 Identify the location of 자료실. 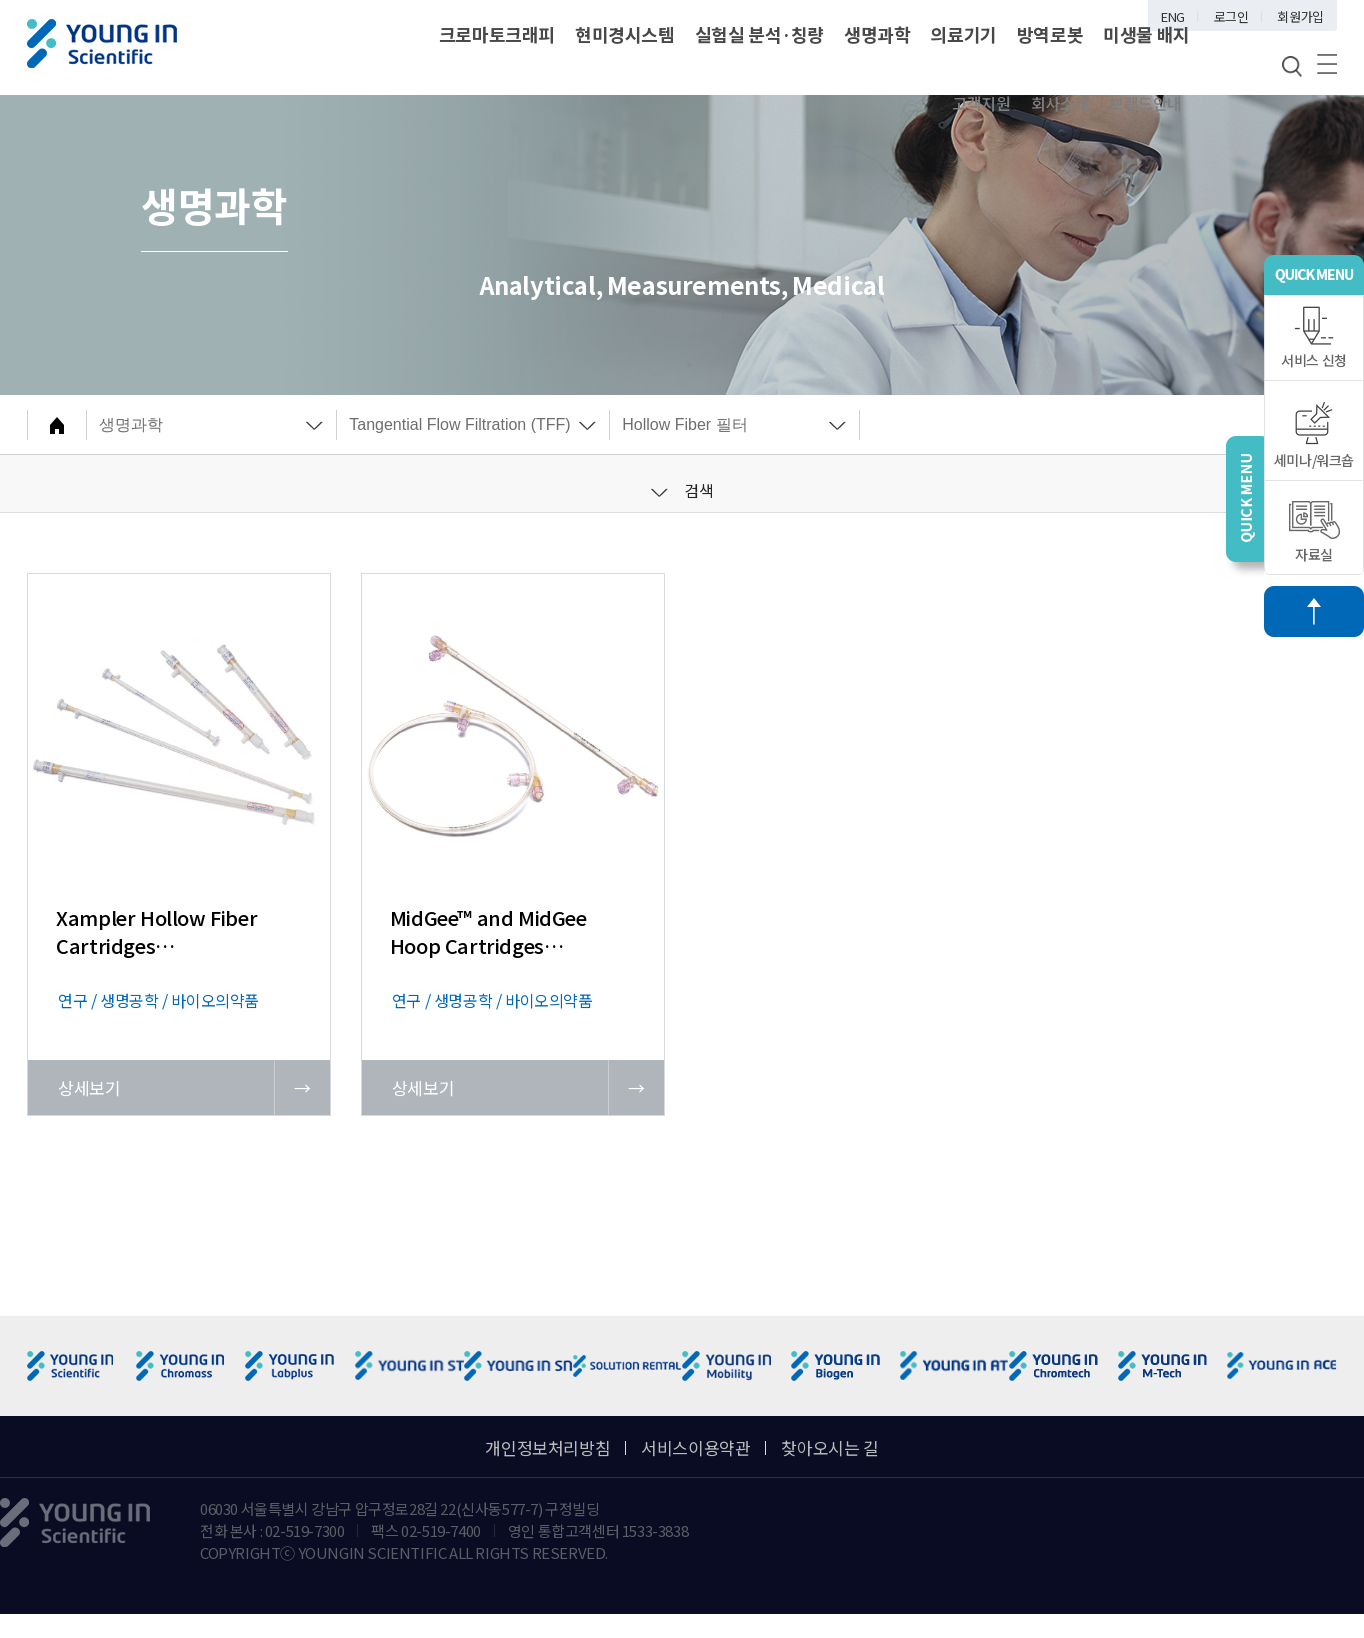
(1314, 532).